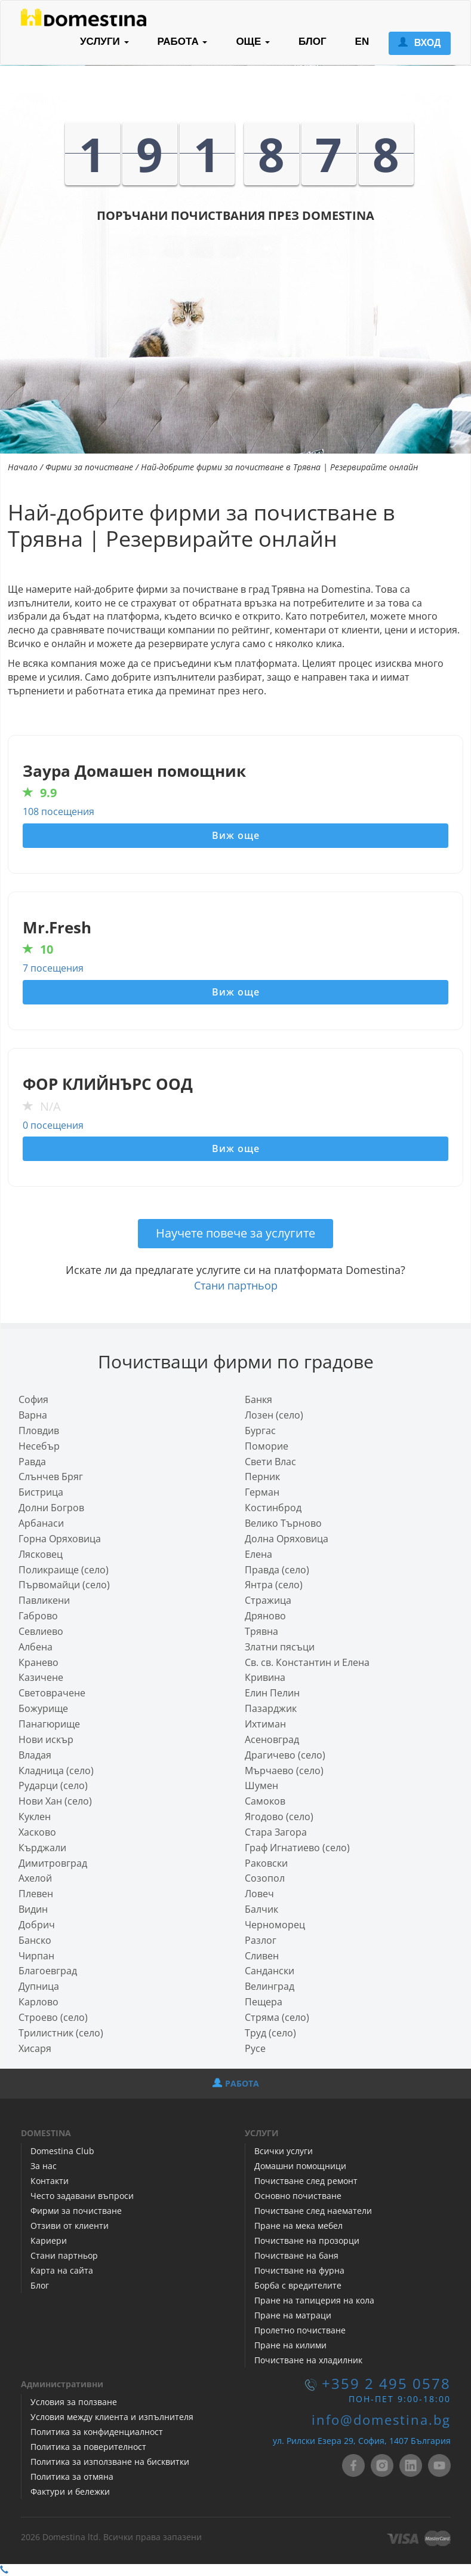  Describe the element at coordinates (300, 2165) in the screenshot. I see `Домашни помощници` at that location.